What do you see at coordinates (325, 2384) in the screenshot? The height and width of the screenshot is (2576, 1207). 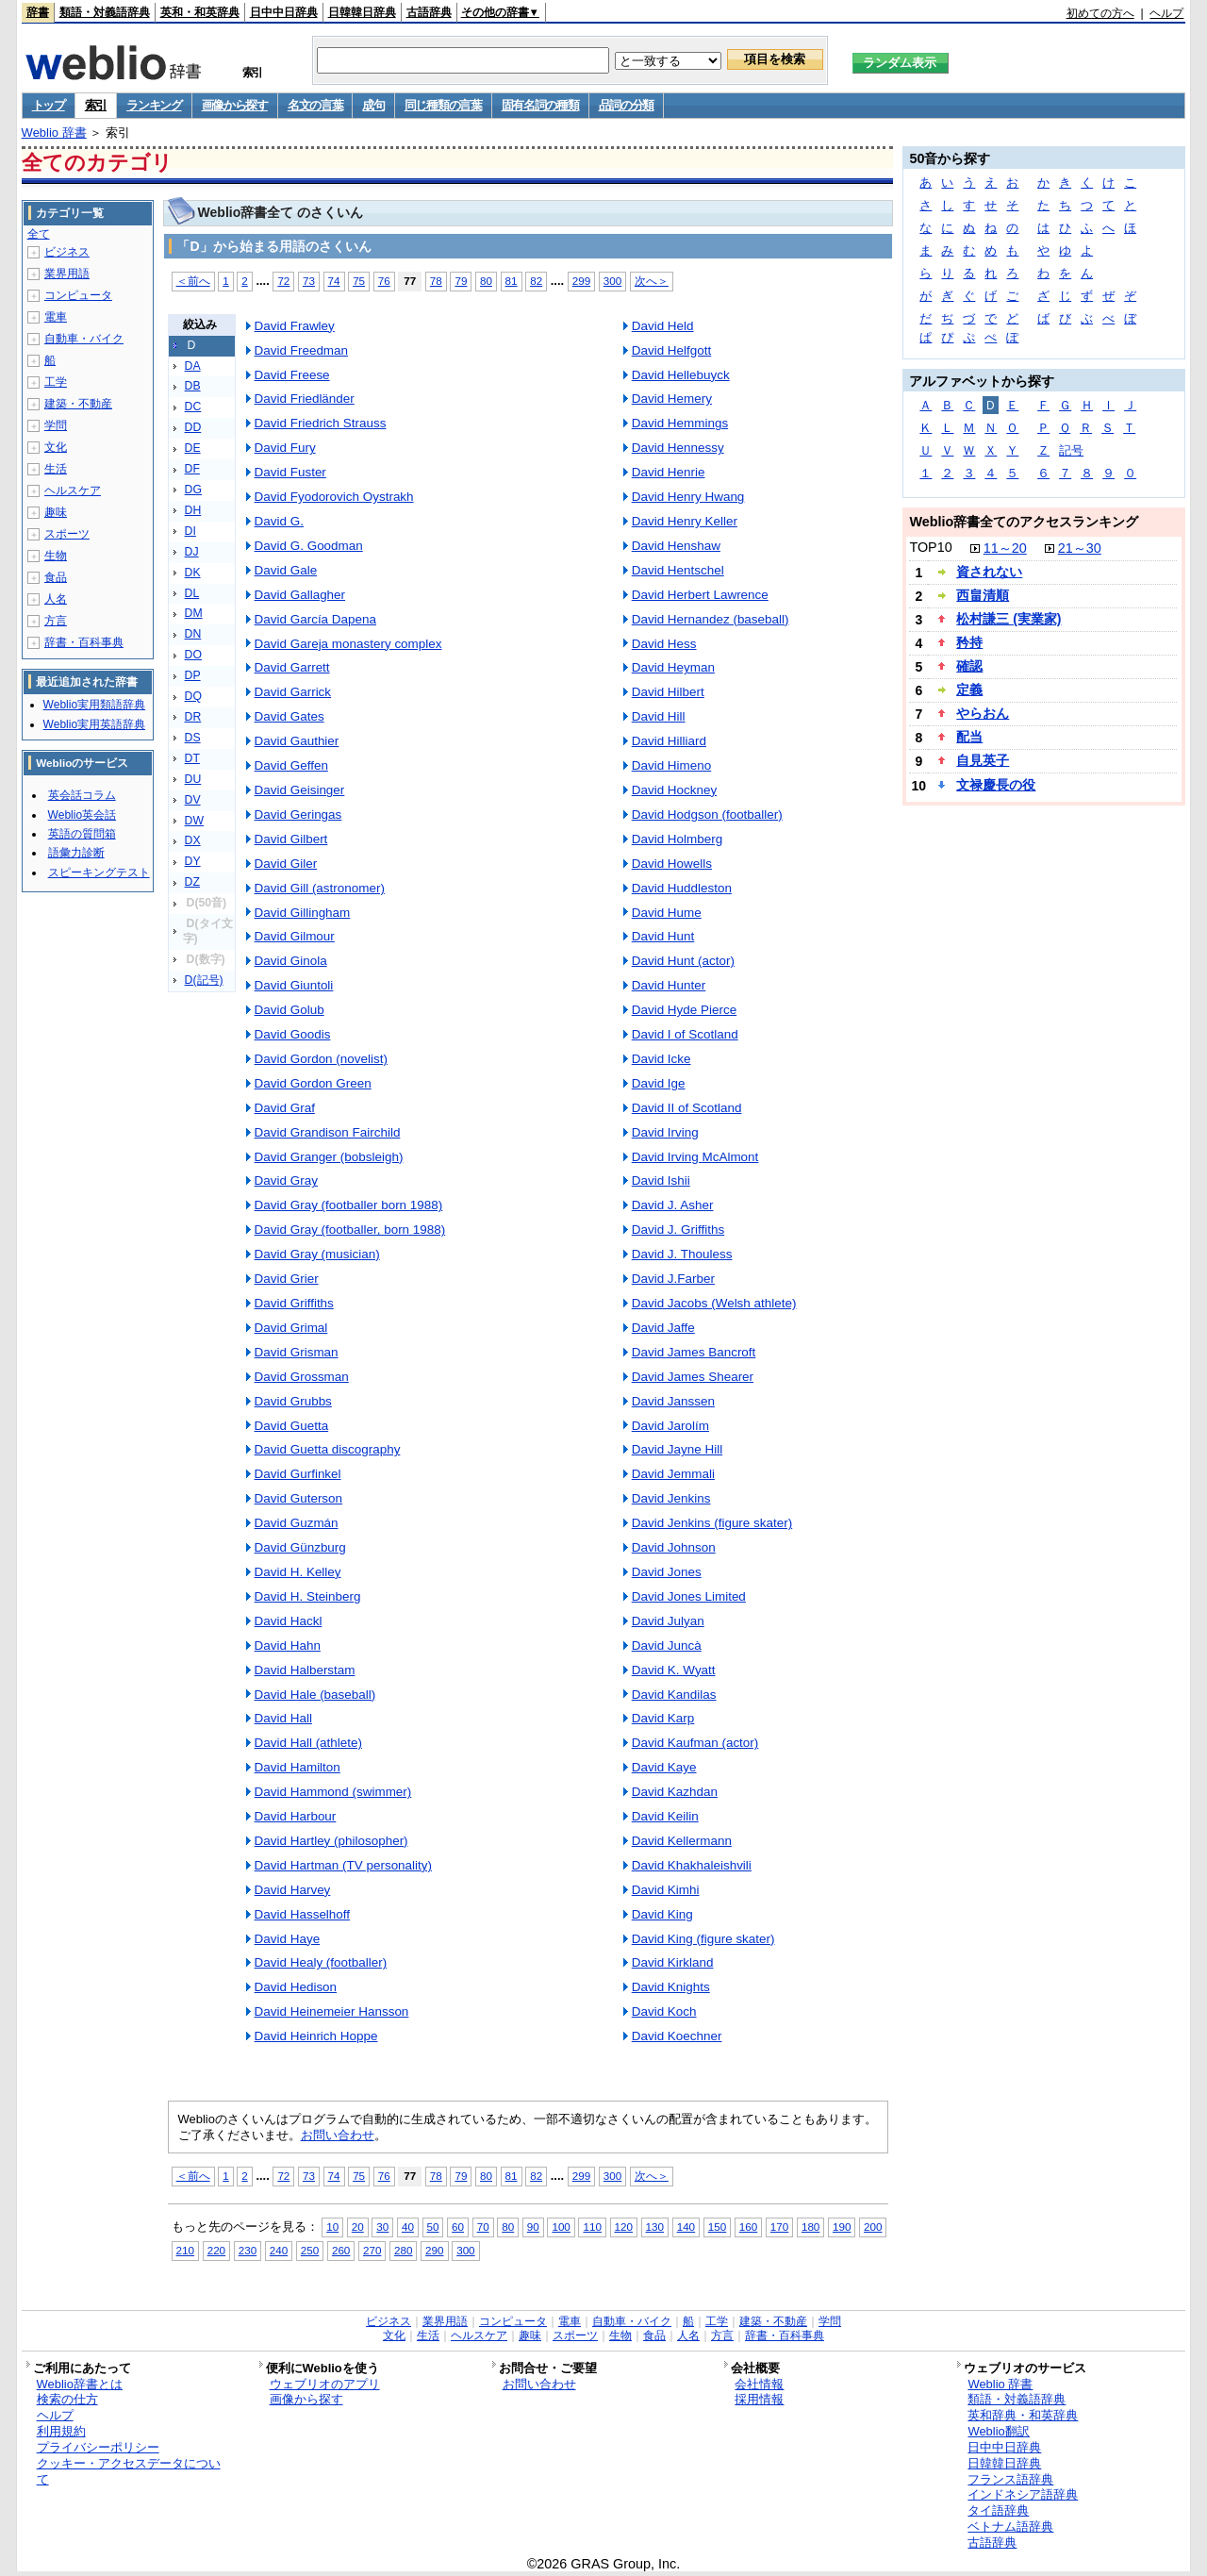 I see `ウェブリオのアプリ` at bounding box center [325, 2384].